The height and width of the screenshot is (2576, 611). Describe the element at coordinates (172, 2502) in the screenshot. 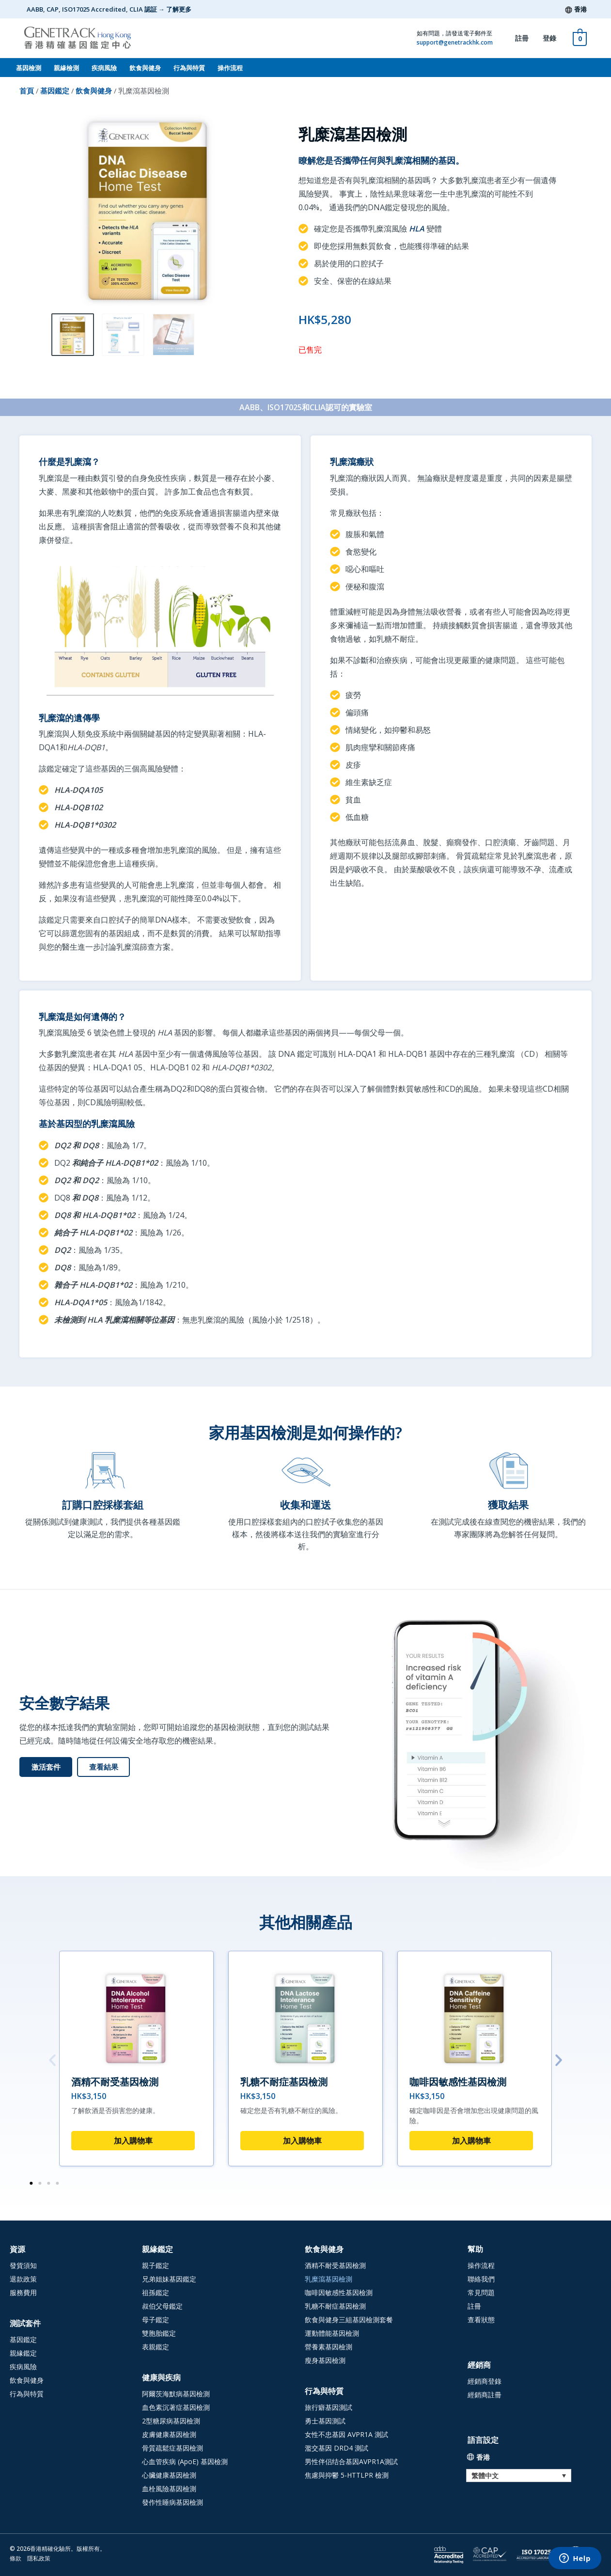

I see `發作性睡病基因檢測` at that location.